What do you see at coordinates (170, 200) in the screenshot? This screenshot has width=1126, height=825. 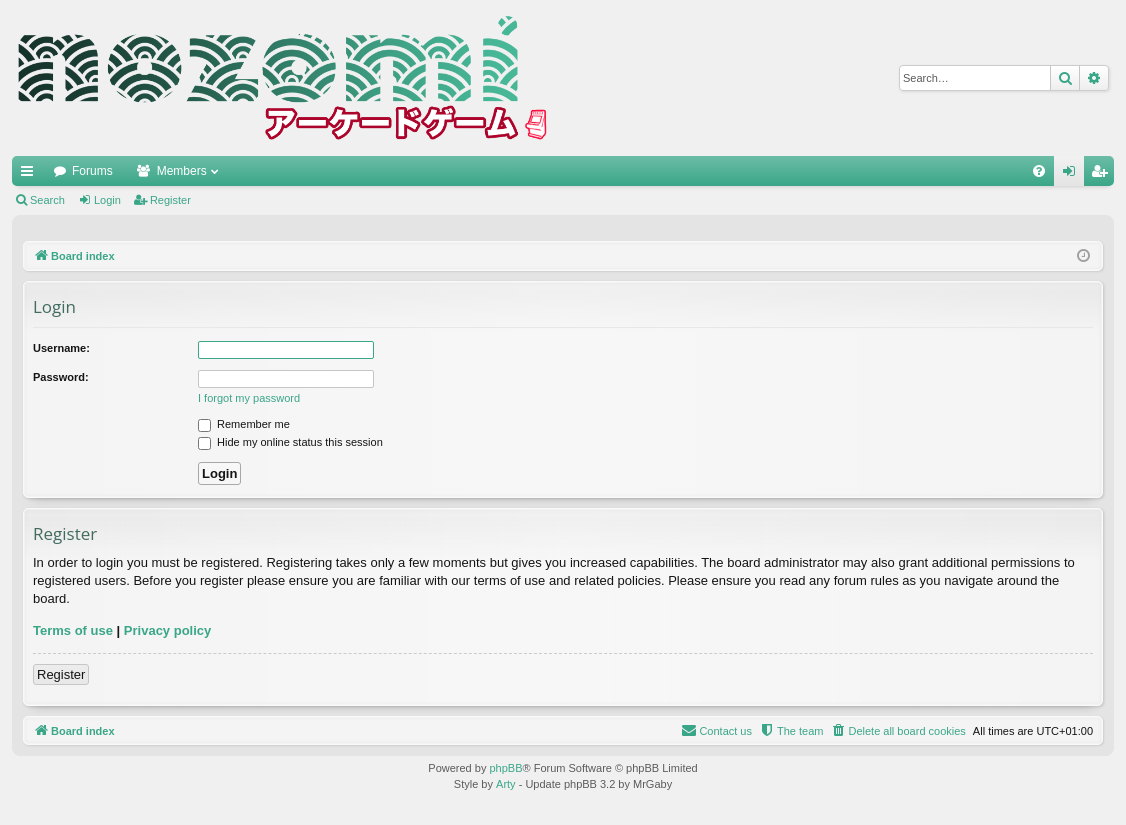 I see `Register` at bounding box center [170, 200].